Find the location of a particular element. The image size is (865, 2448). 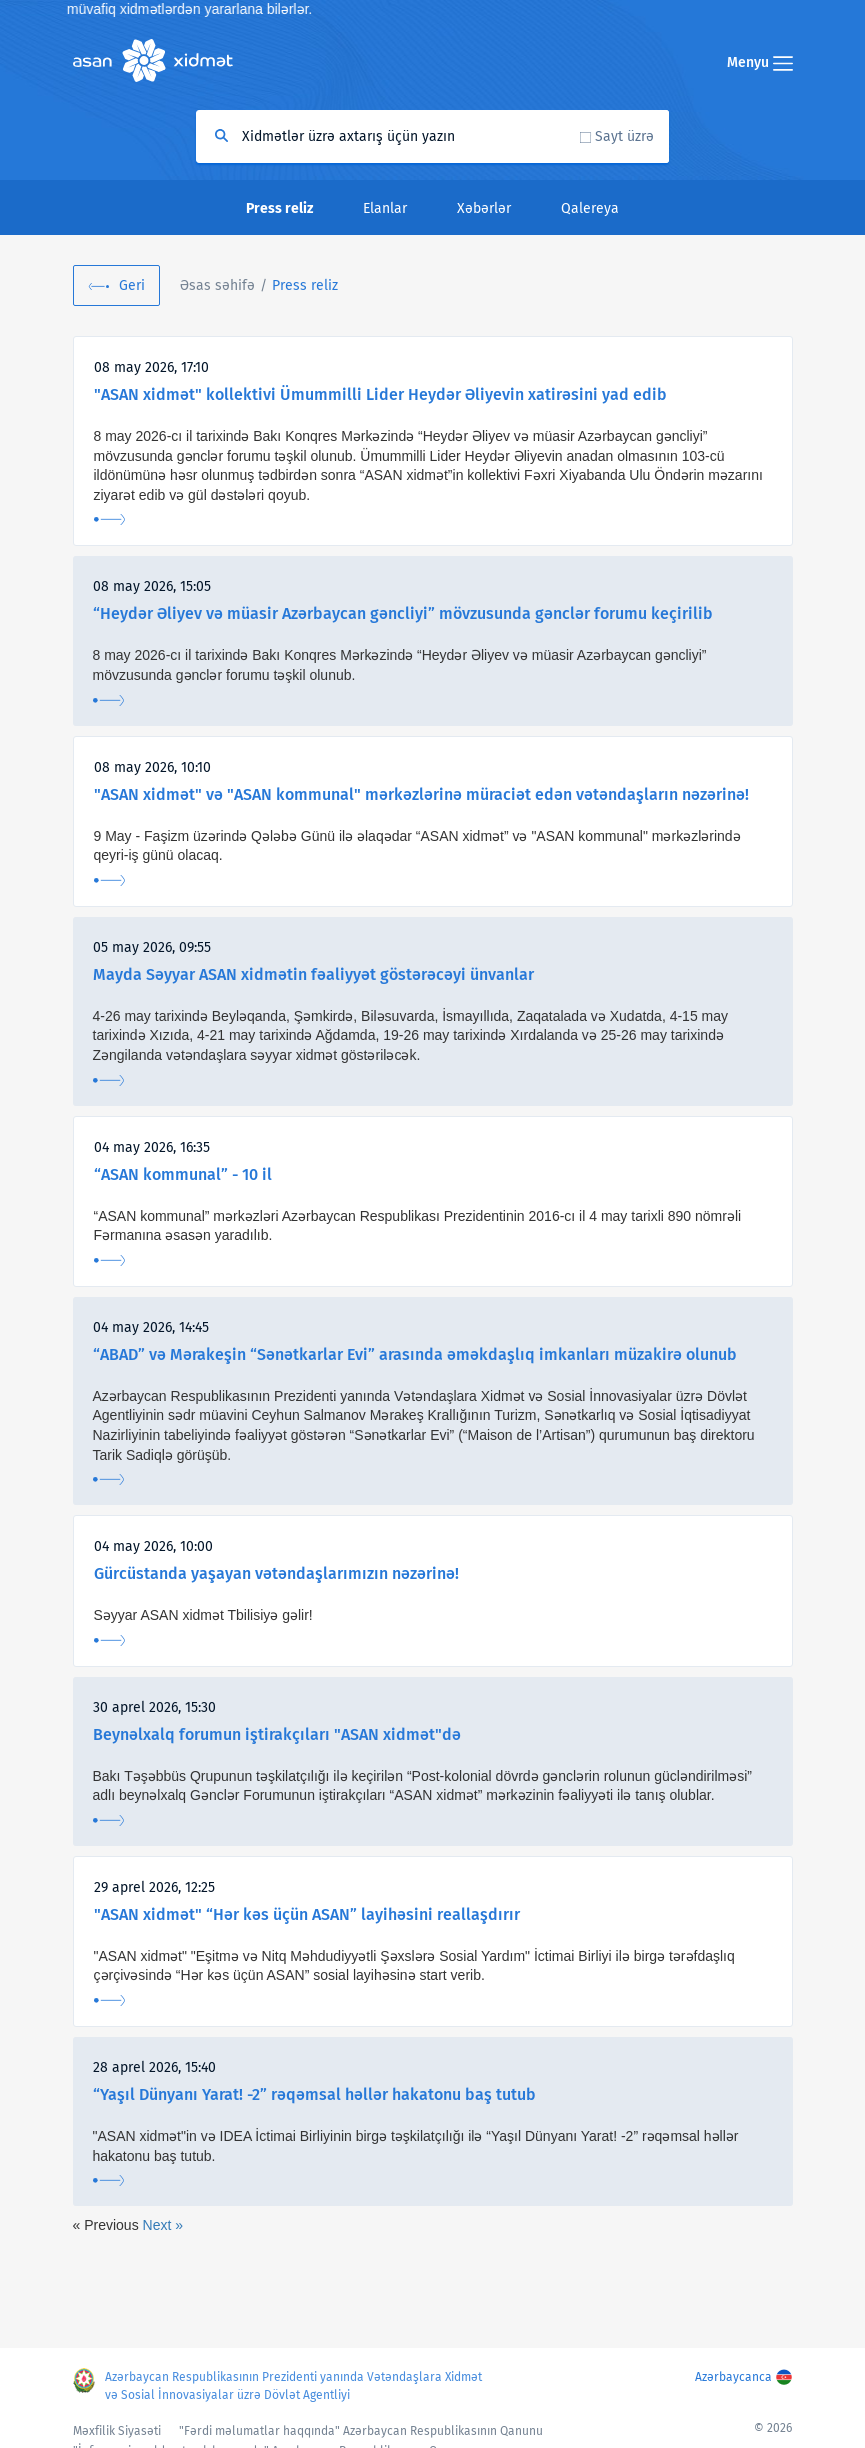

Next » is located at coordinates (163, 2225).